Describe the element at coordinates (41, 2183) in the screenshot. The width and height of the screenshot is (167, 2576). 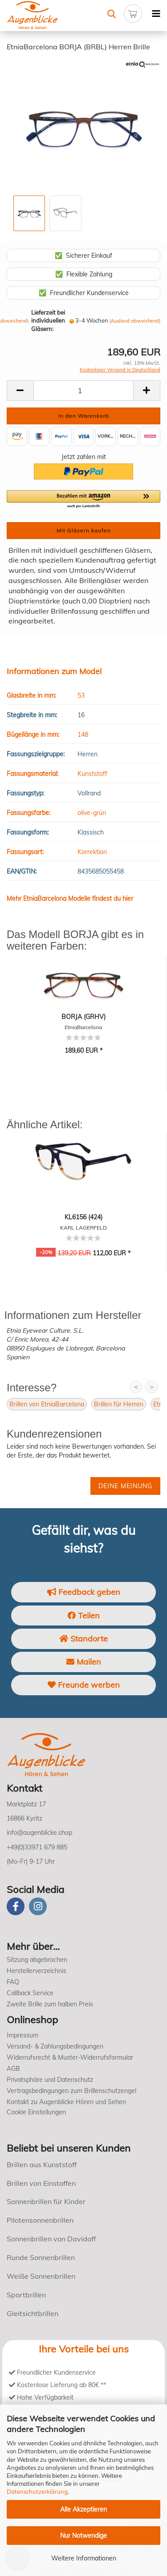
I see `Brillen von Einstoffen` at that location.